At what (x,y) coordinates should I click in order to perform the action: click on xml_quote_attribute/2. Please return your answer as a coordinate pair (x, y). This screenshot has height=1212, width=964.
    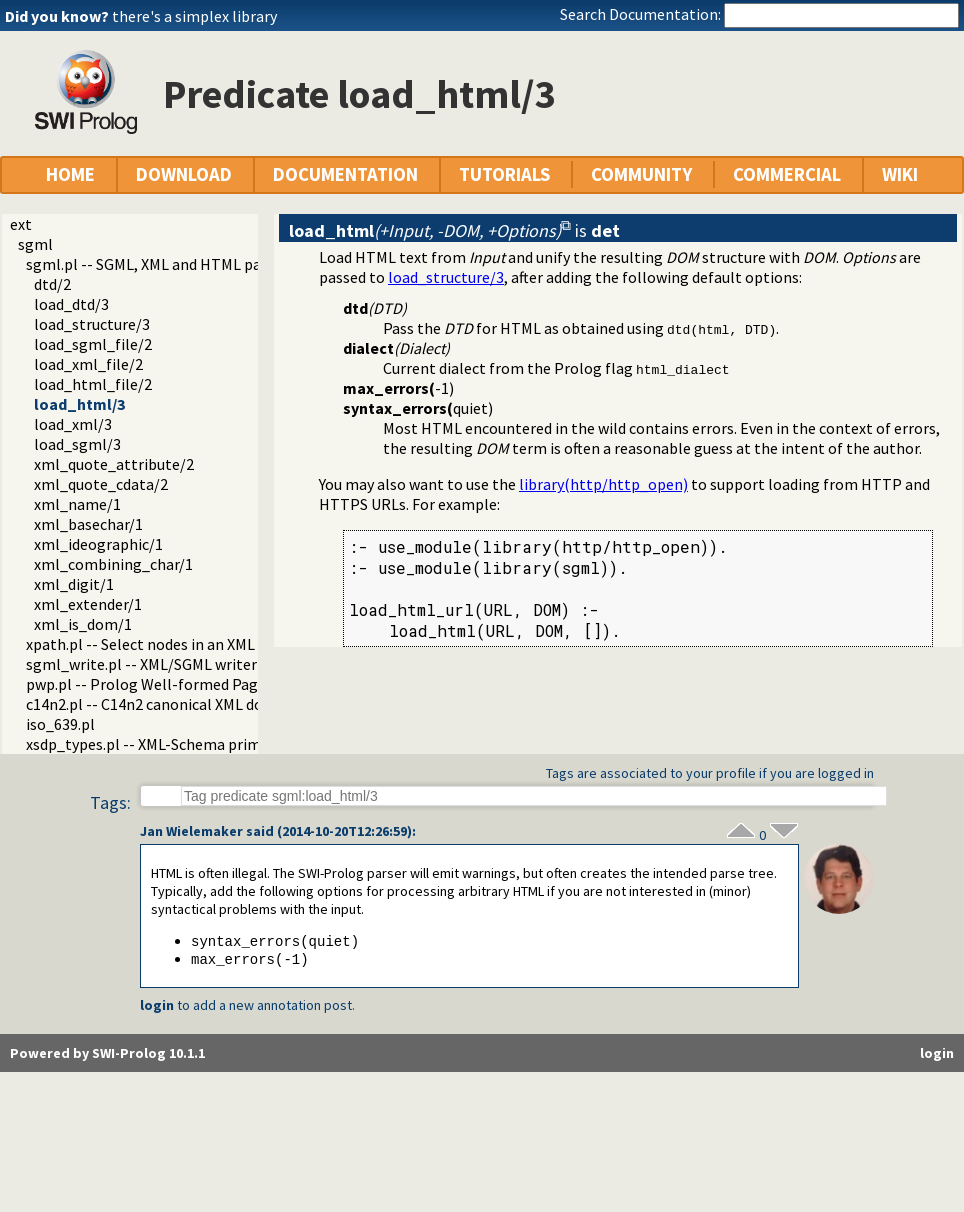
    Looking at the image, I should click on (114, 464).